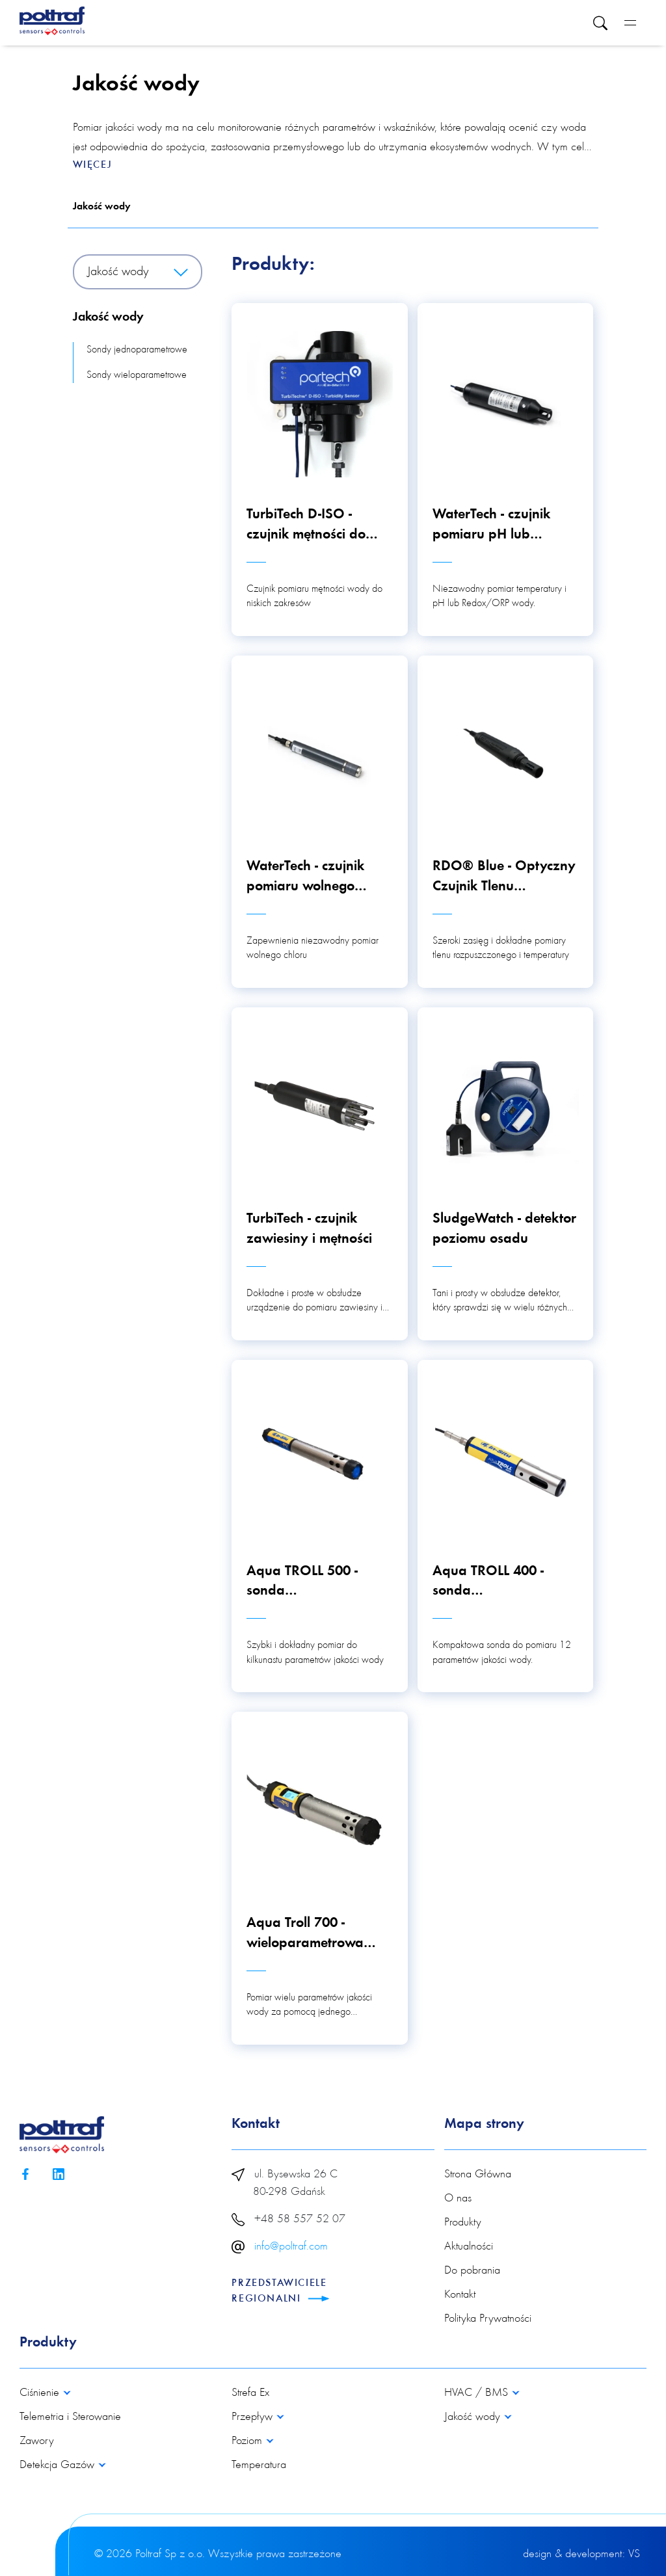  Describe the element at coordinates (468, 2247) in the screenshot. I see `Aktualności` at that location.